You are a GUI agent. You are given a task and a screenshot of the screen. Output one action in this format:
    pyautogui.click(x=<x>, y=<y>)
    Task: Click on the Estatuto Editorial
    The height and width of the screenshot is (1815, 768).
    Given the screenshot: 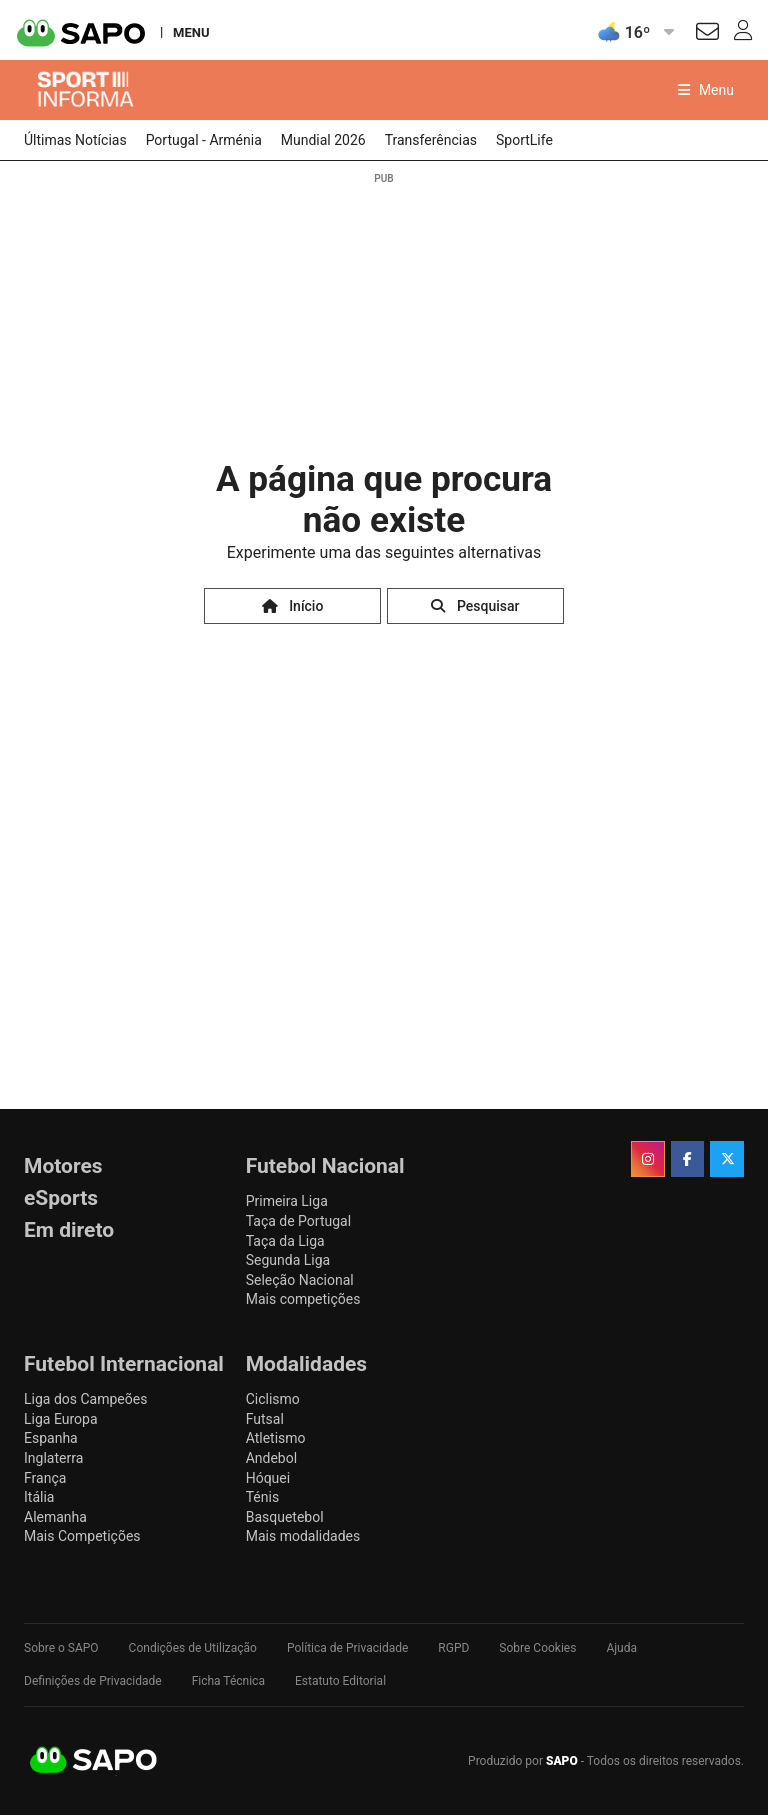 What is the action you would take?
    pyautogui.click(x=340, y=1681)
    